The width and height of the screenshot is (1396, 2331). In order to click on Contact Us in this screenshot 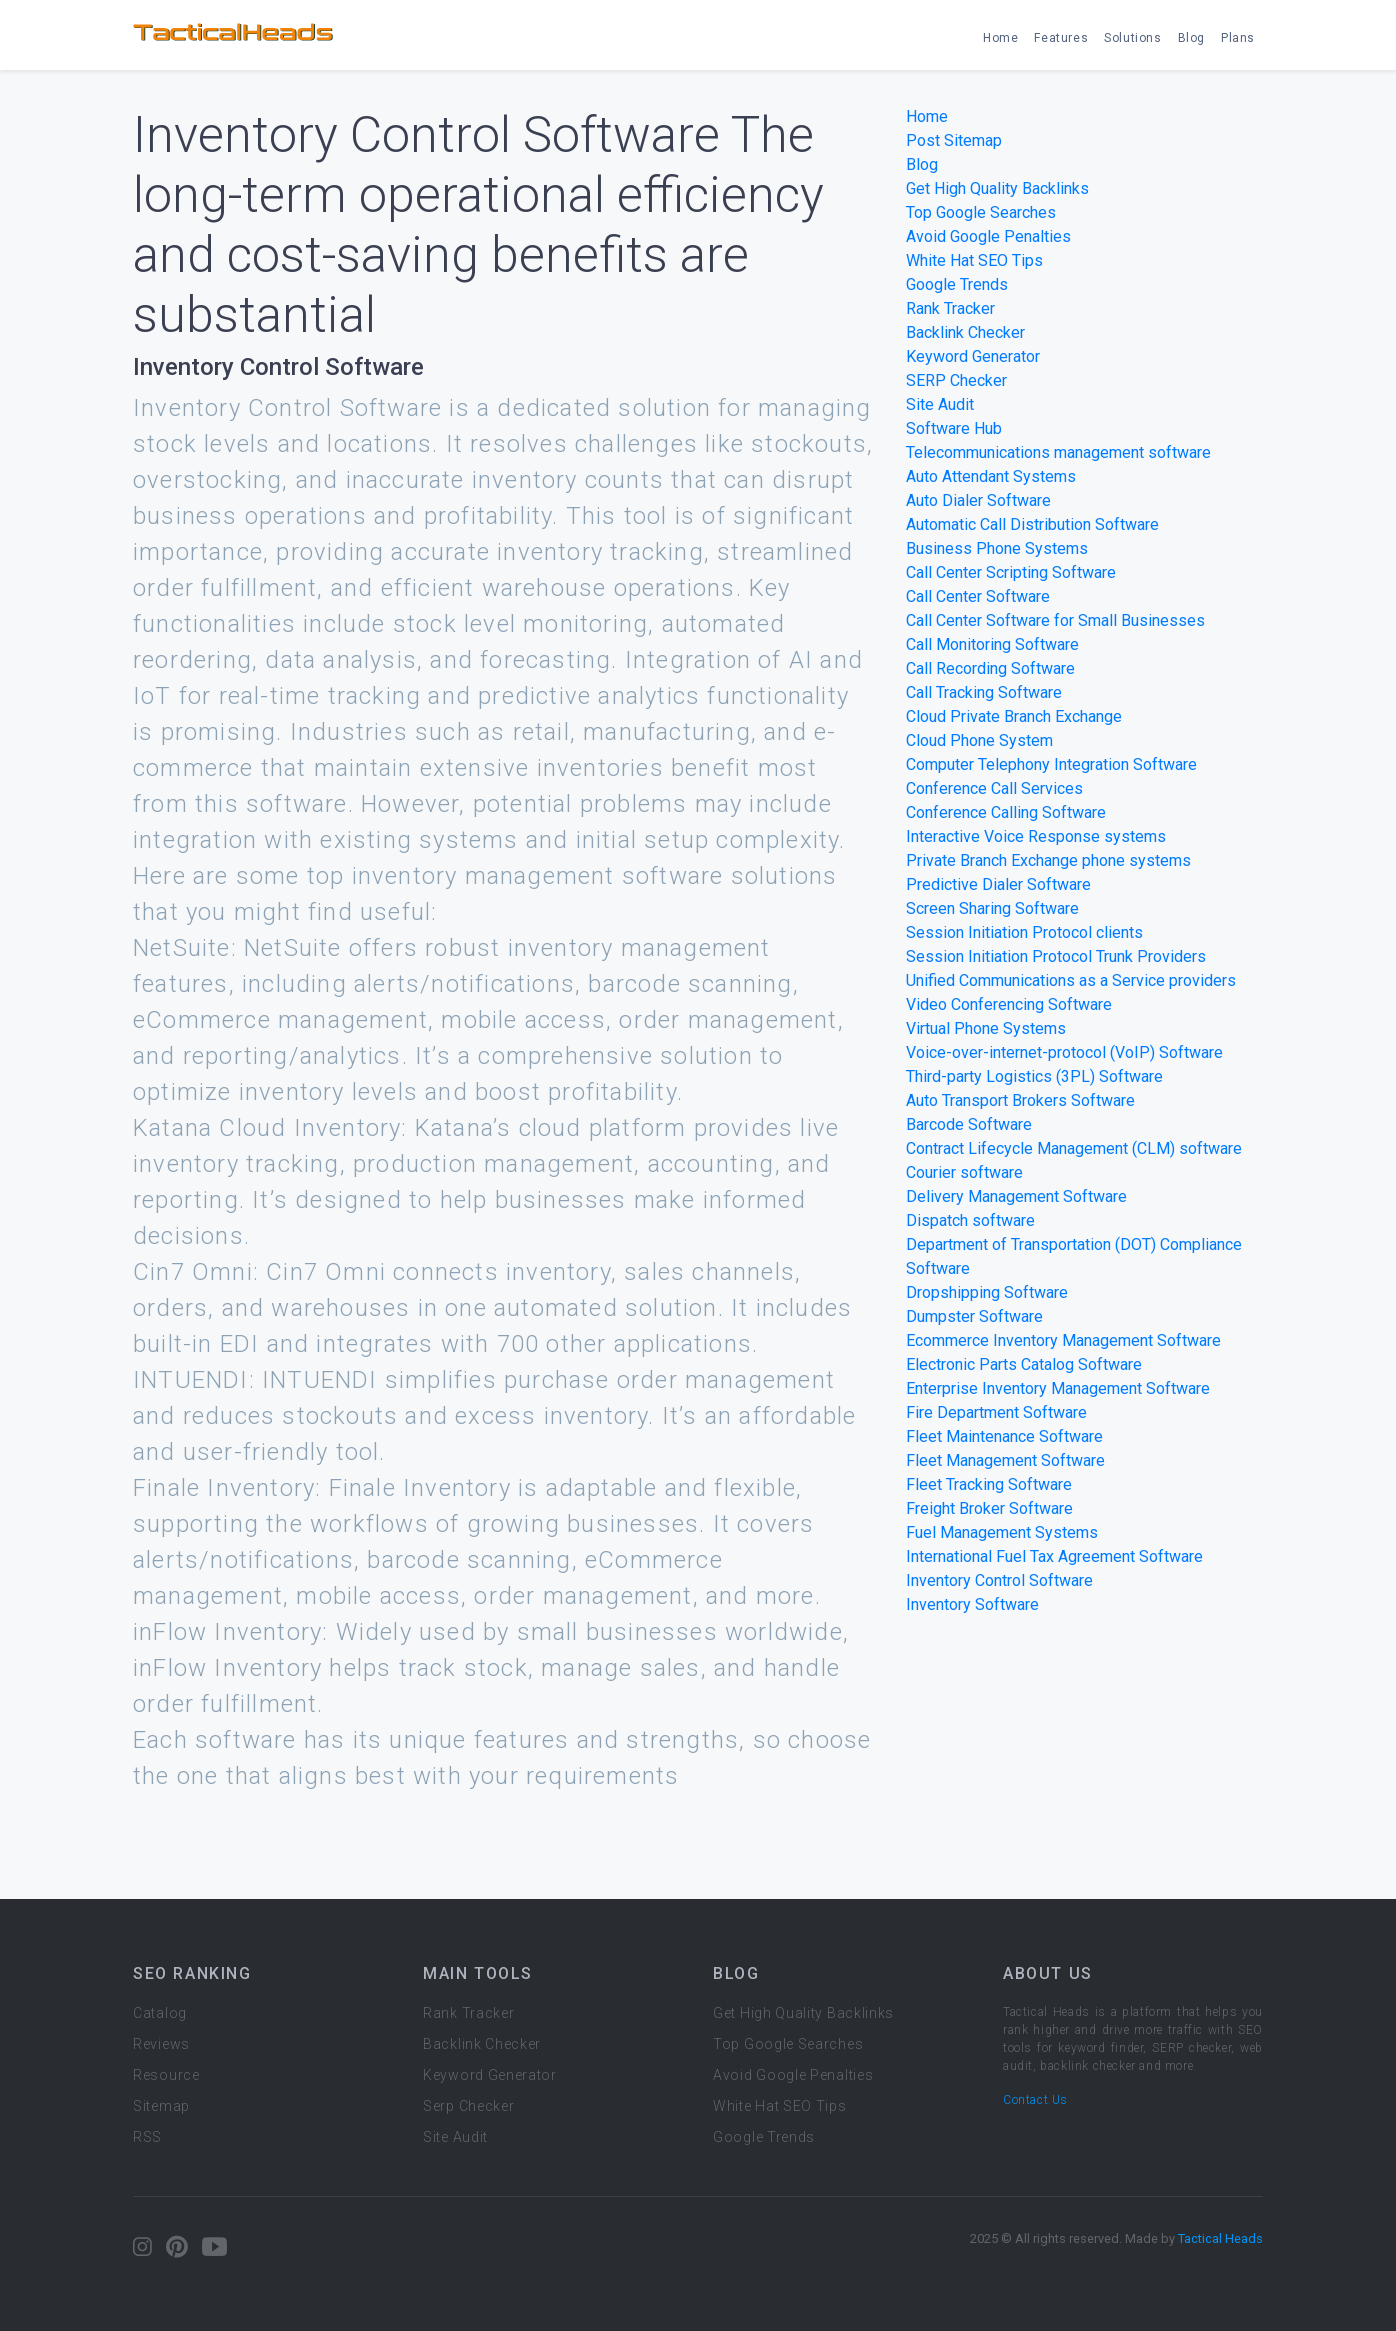, I will do `click(1035, 2100)`.